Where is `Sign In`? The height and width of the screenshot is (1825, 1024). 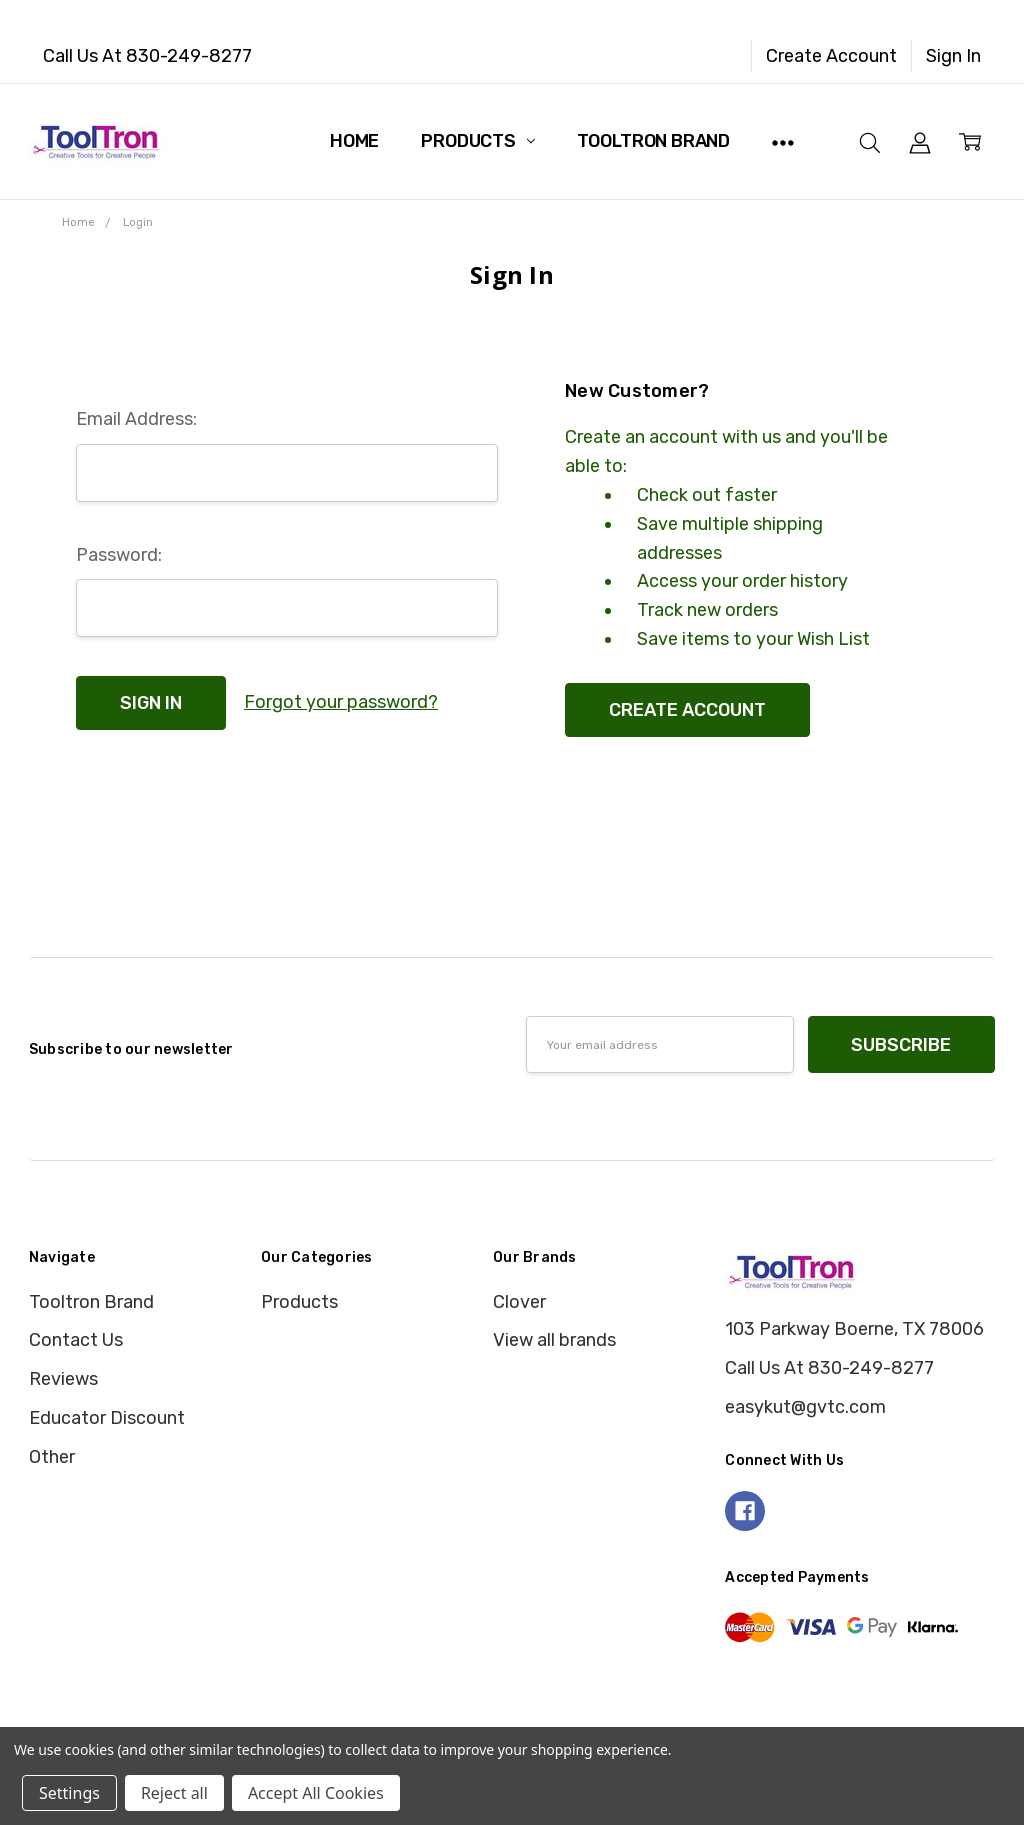
Sign In is located at coordinates (953, 56).